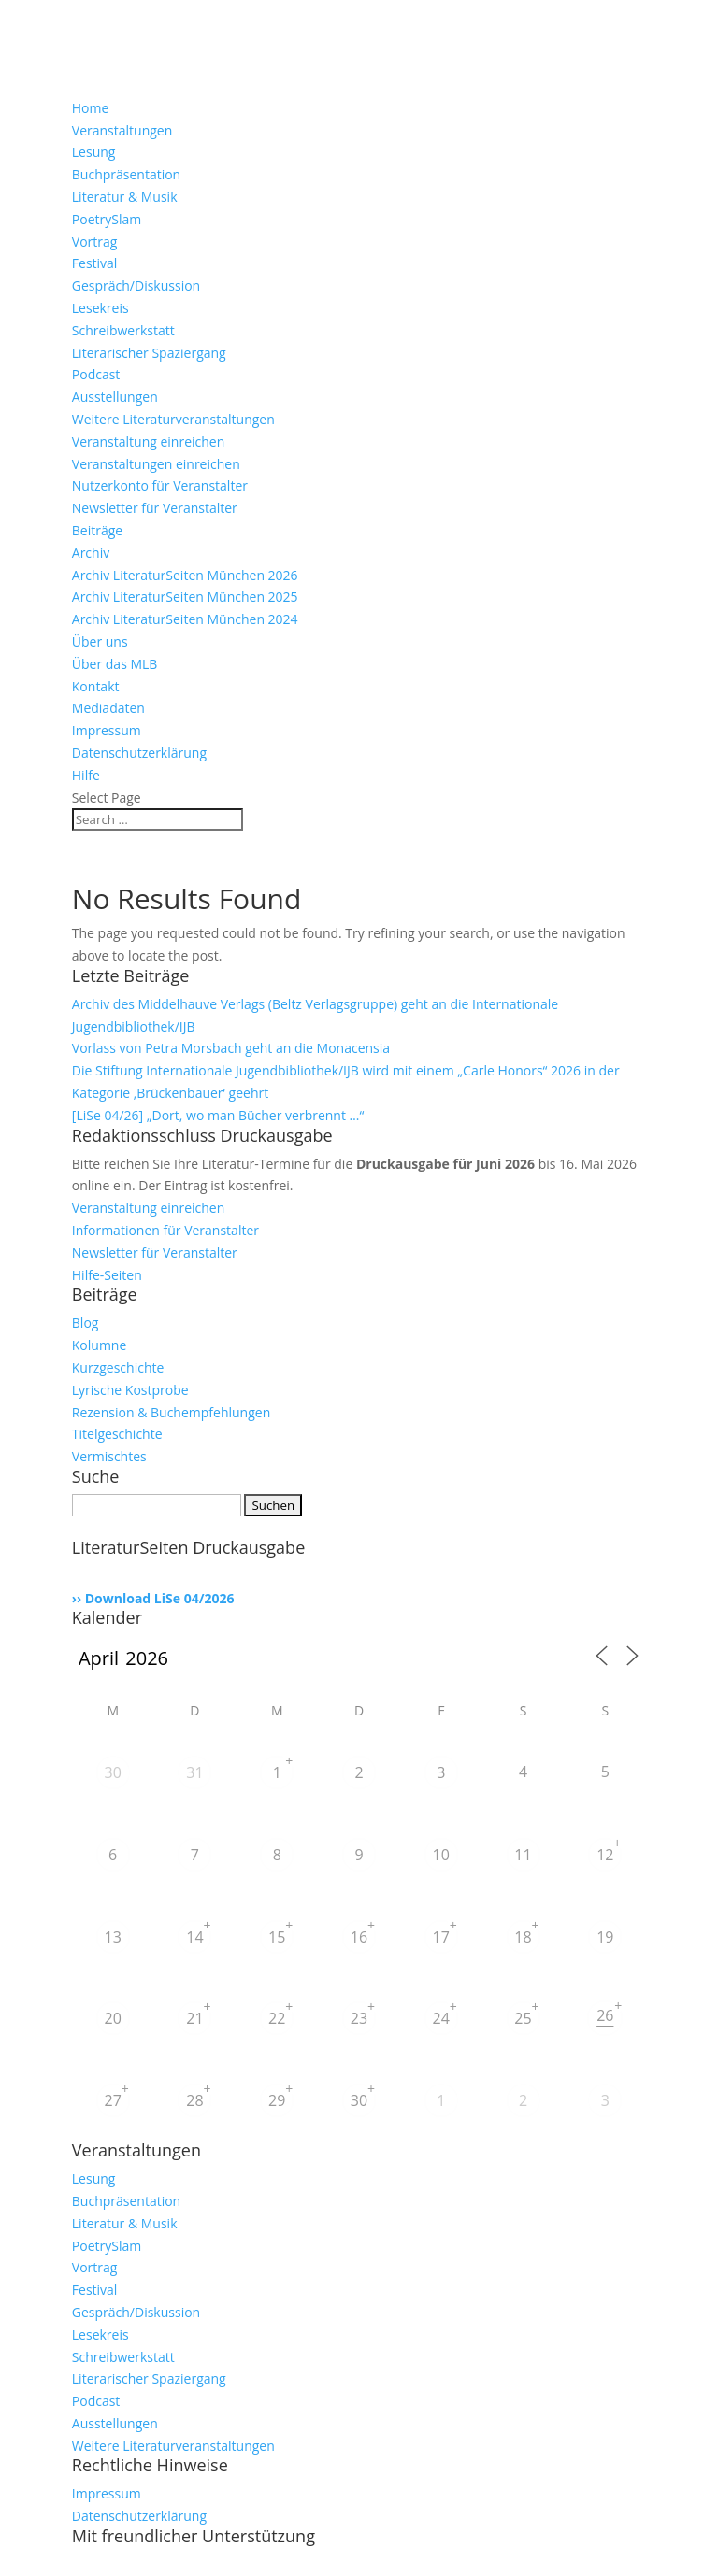  Describe the element at coordinates (136, 285) in the screenshot. I see `Gespräch/Diskussion` at that location.